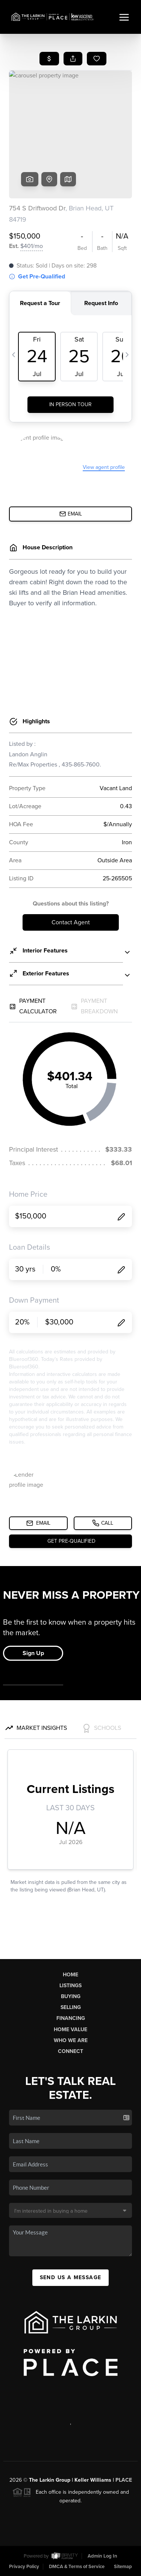 This screenshot has width=141, height=2576. Describe the element at coordinates (77, 2567) in the screenshot. I see `DMCA & Terms of Service` at that location.